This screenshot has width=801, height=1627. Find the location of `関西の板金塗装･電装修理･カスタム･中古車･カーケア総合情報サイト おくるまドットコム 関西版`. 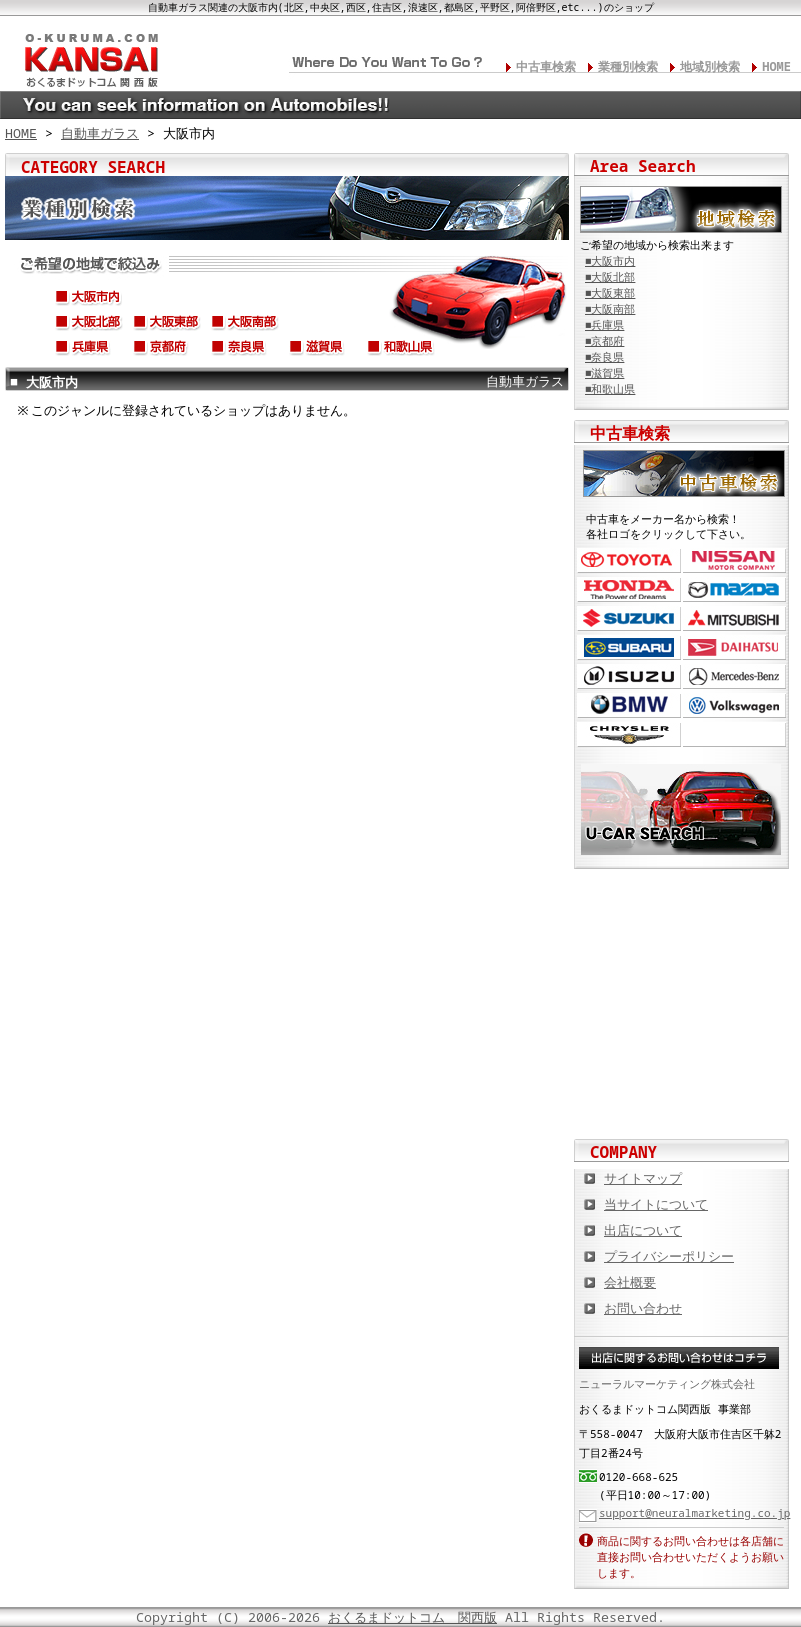

関西の板金塗装･電装修理･カスタム･中古車･カーケア総合情報サイト おくるまドットコム 関西版 is located at coordinates (90, 56).